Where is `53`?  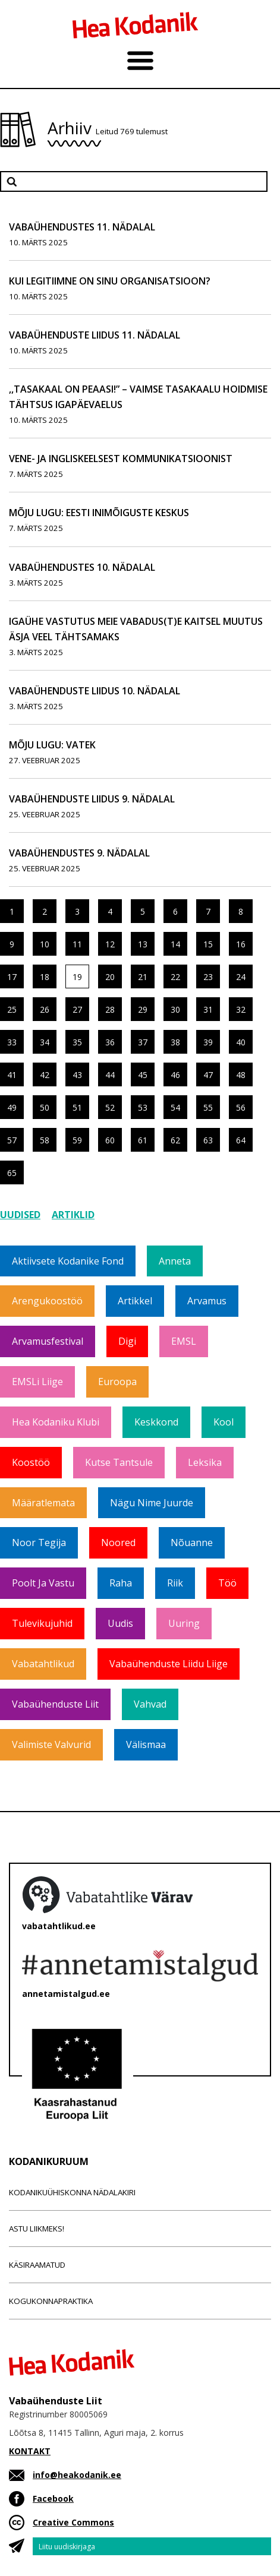 53 is located at coordinates (142, 1107).